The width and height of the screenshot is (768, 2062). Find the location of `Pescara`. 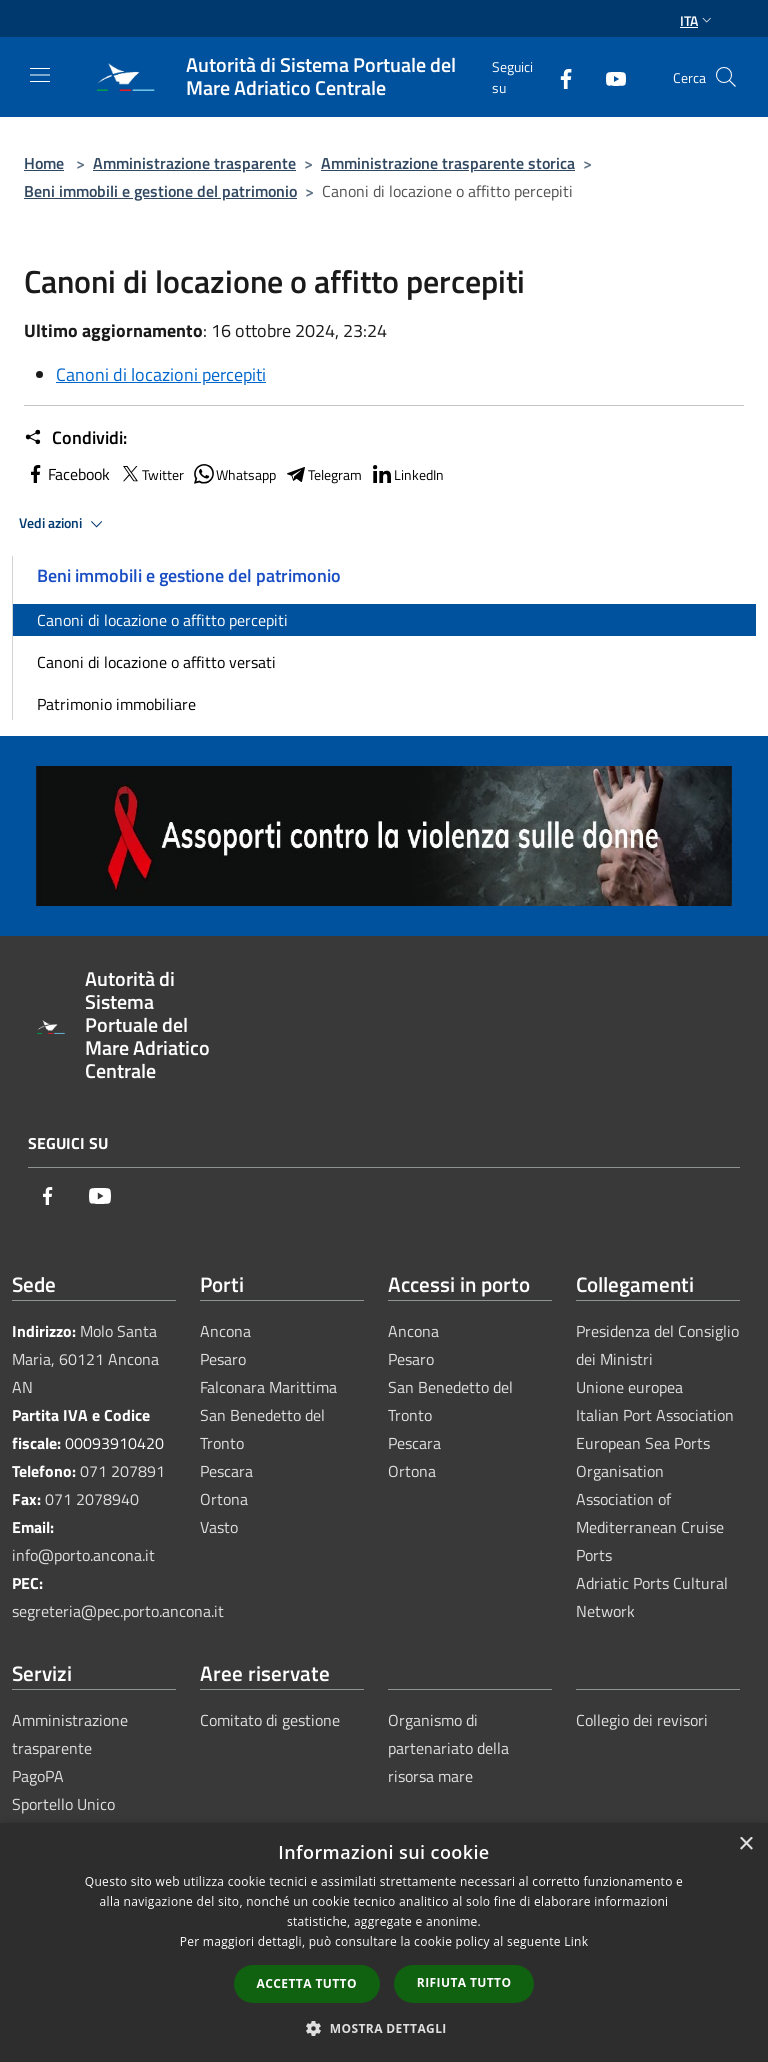

Pescara is located at coordinates (226, 1471).